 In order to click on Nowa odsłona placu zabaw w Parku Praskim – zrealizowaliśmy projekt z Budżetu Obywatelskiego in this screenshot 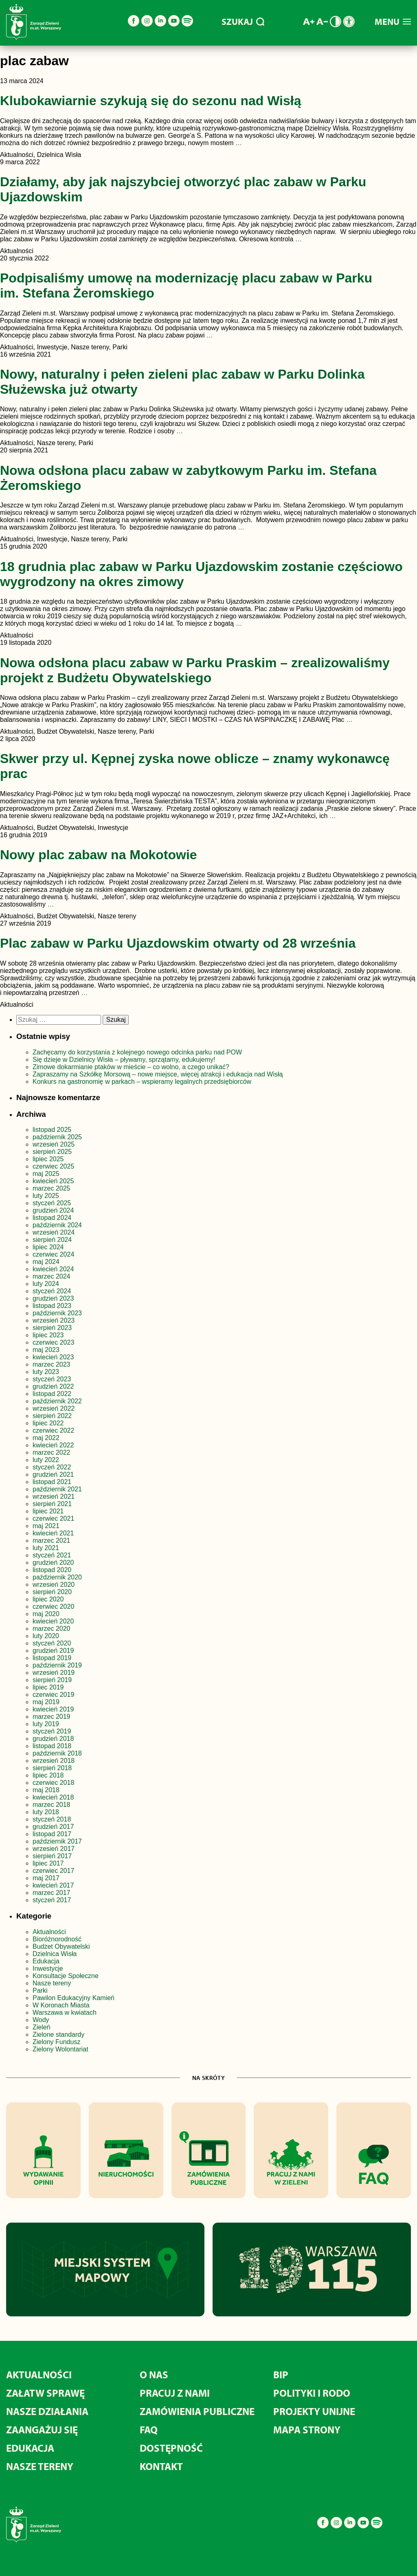, I will do `click(195, 670)`.